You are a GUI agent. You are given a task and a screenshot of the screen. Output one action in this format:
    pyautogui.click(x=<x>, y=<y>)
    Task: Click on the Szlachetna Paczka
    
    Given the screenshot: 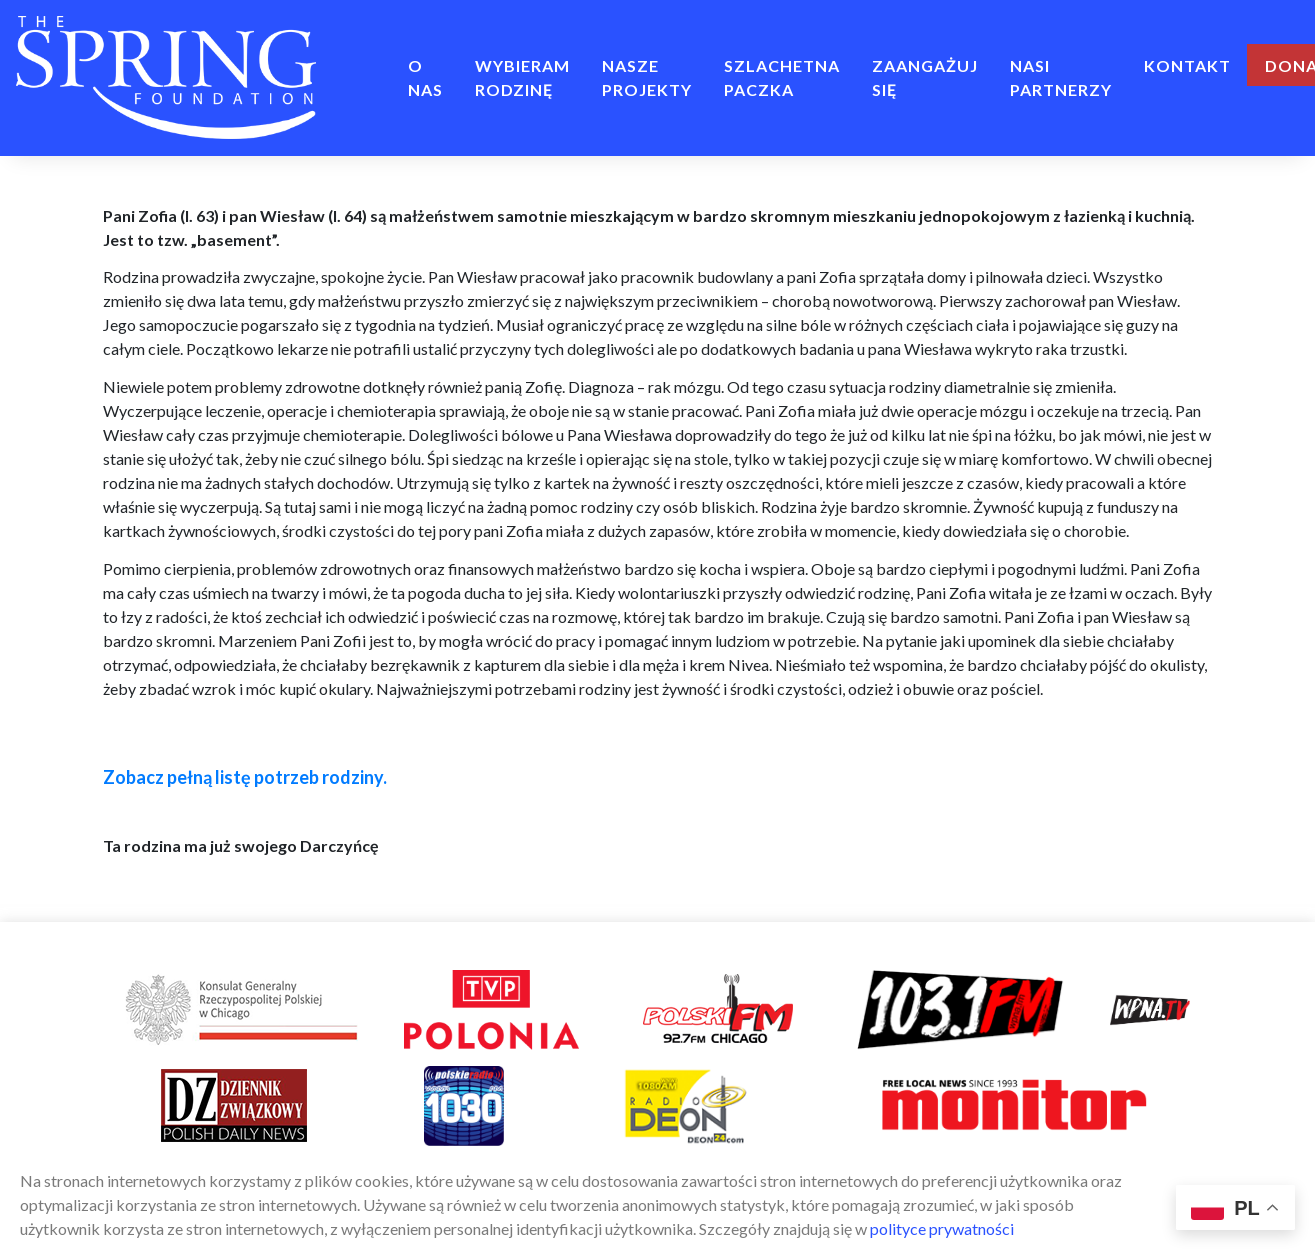 What is the action you would take?
    pyautogui.click(x=782, y=77)
    